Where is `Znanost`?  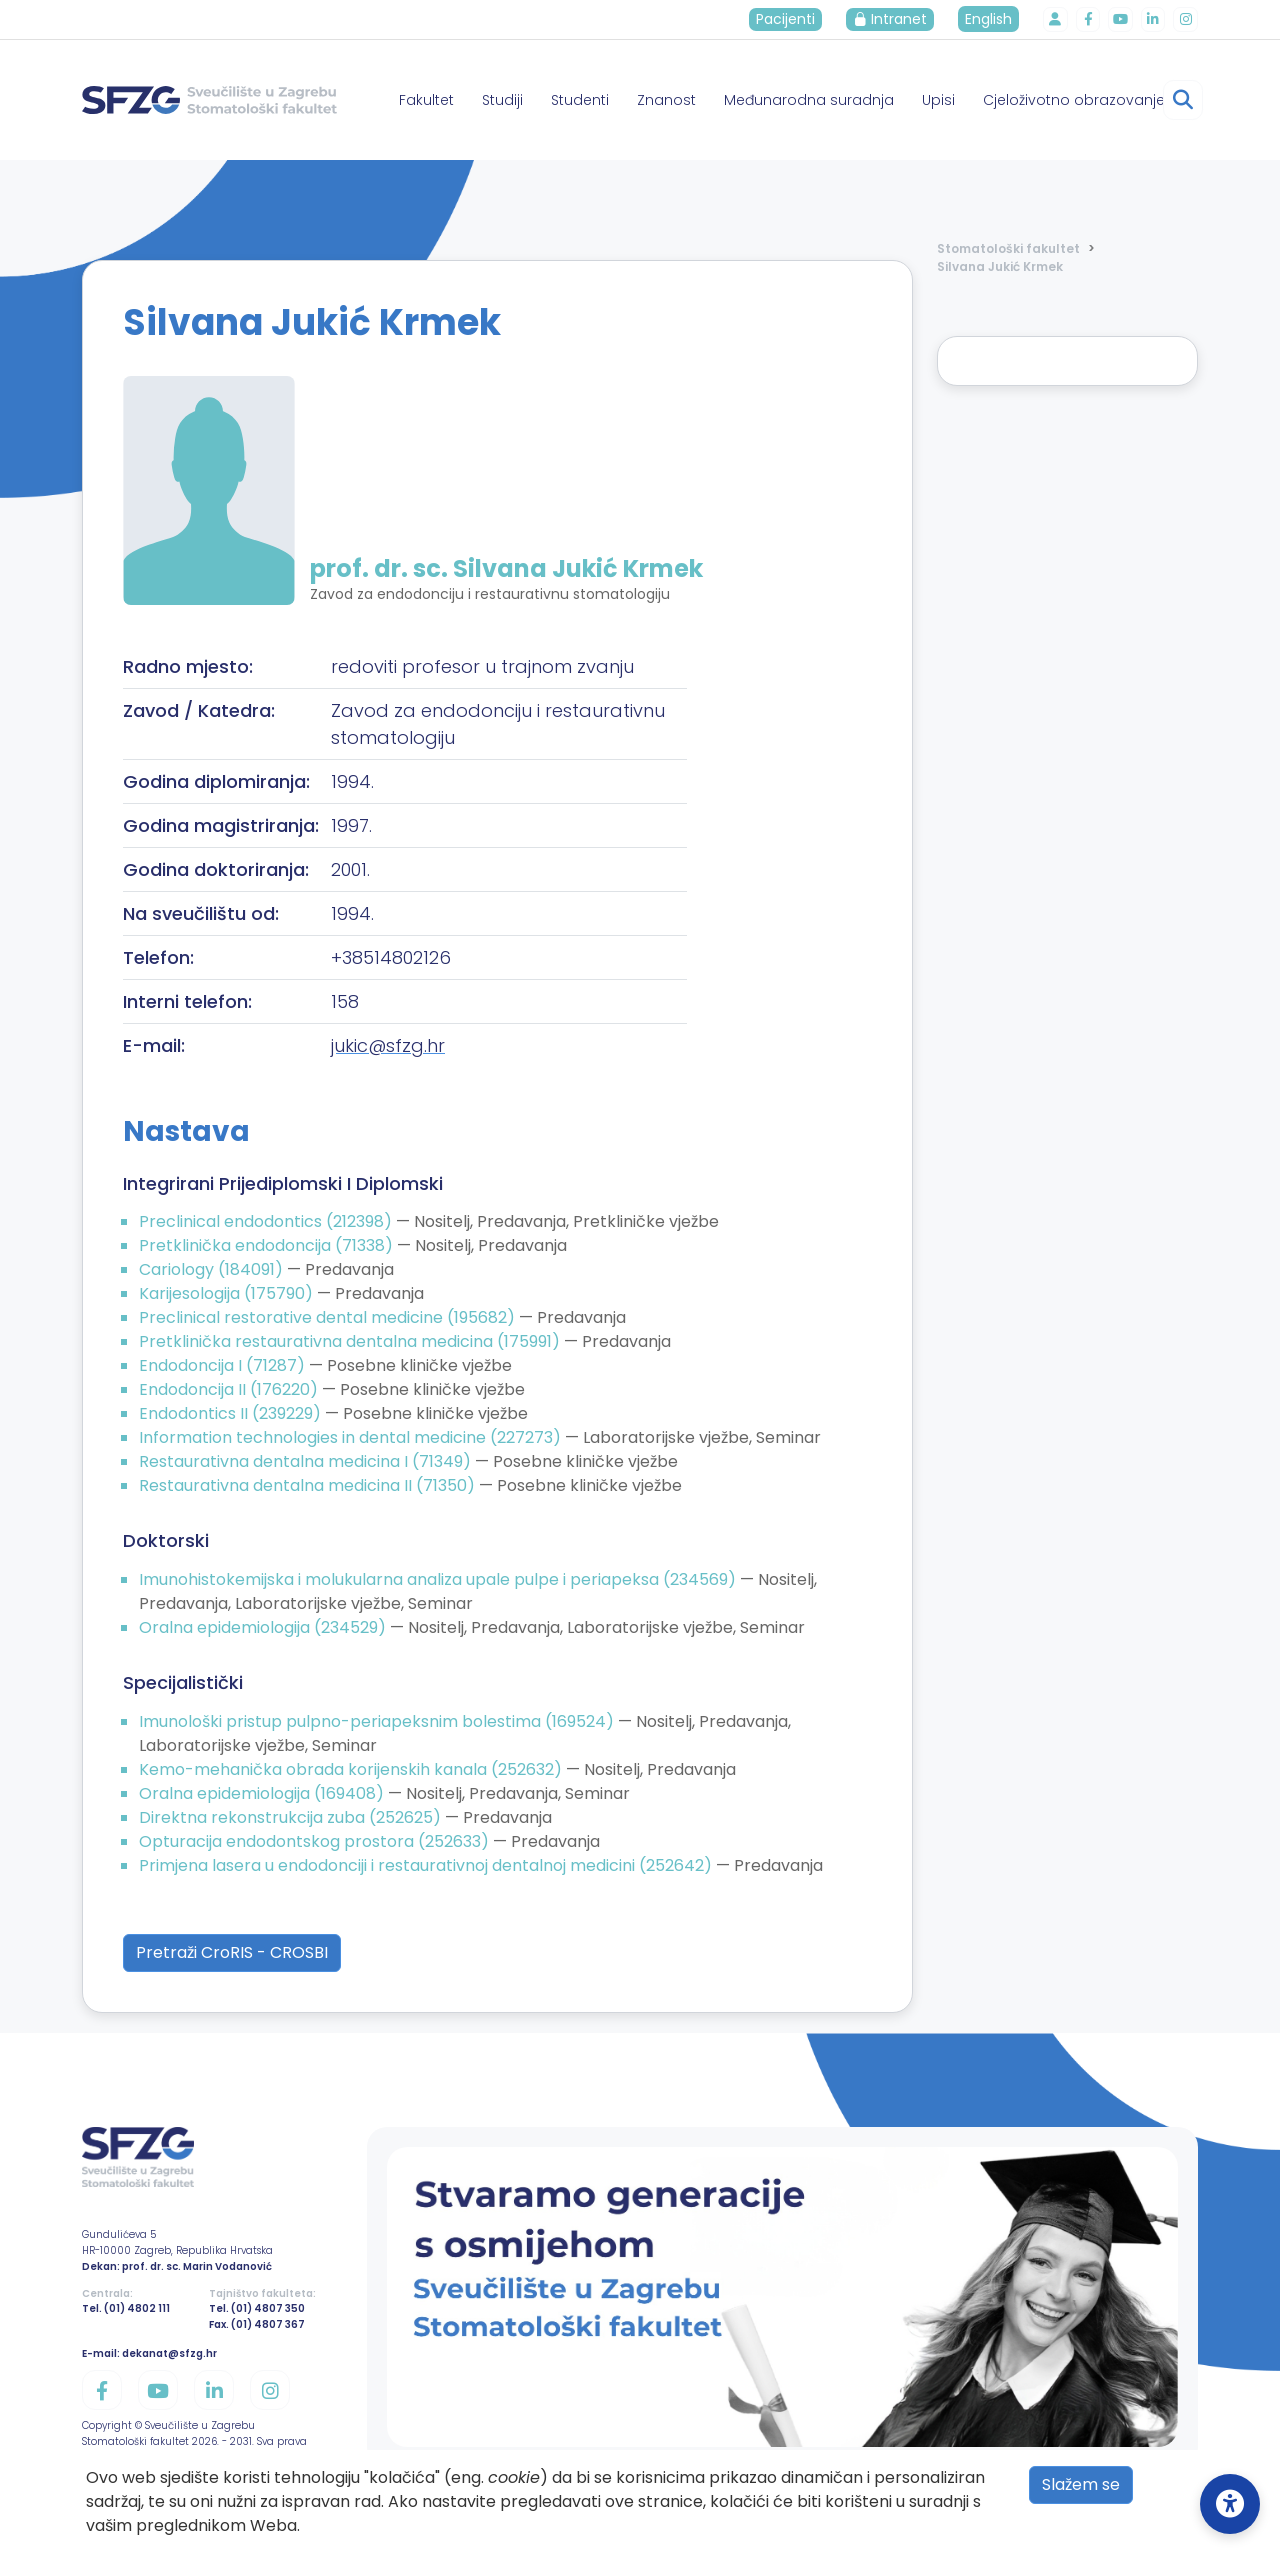 Znanost is located at coordinates (666, 100).